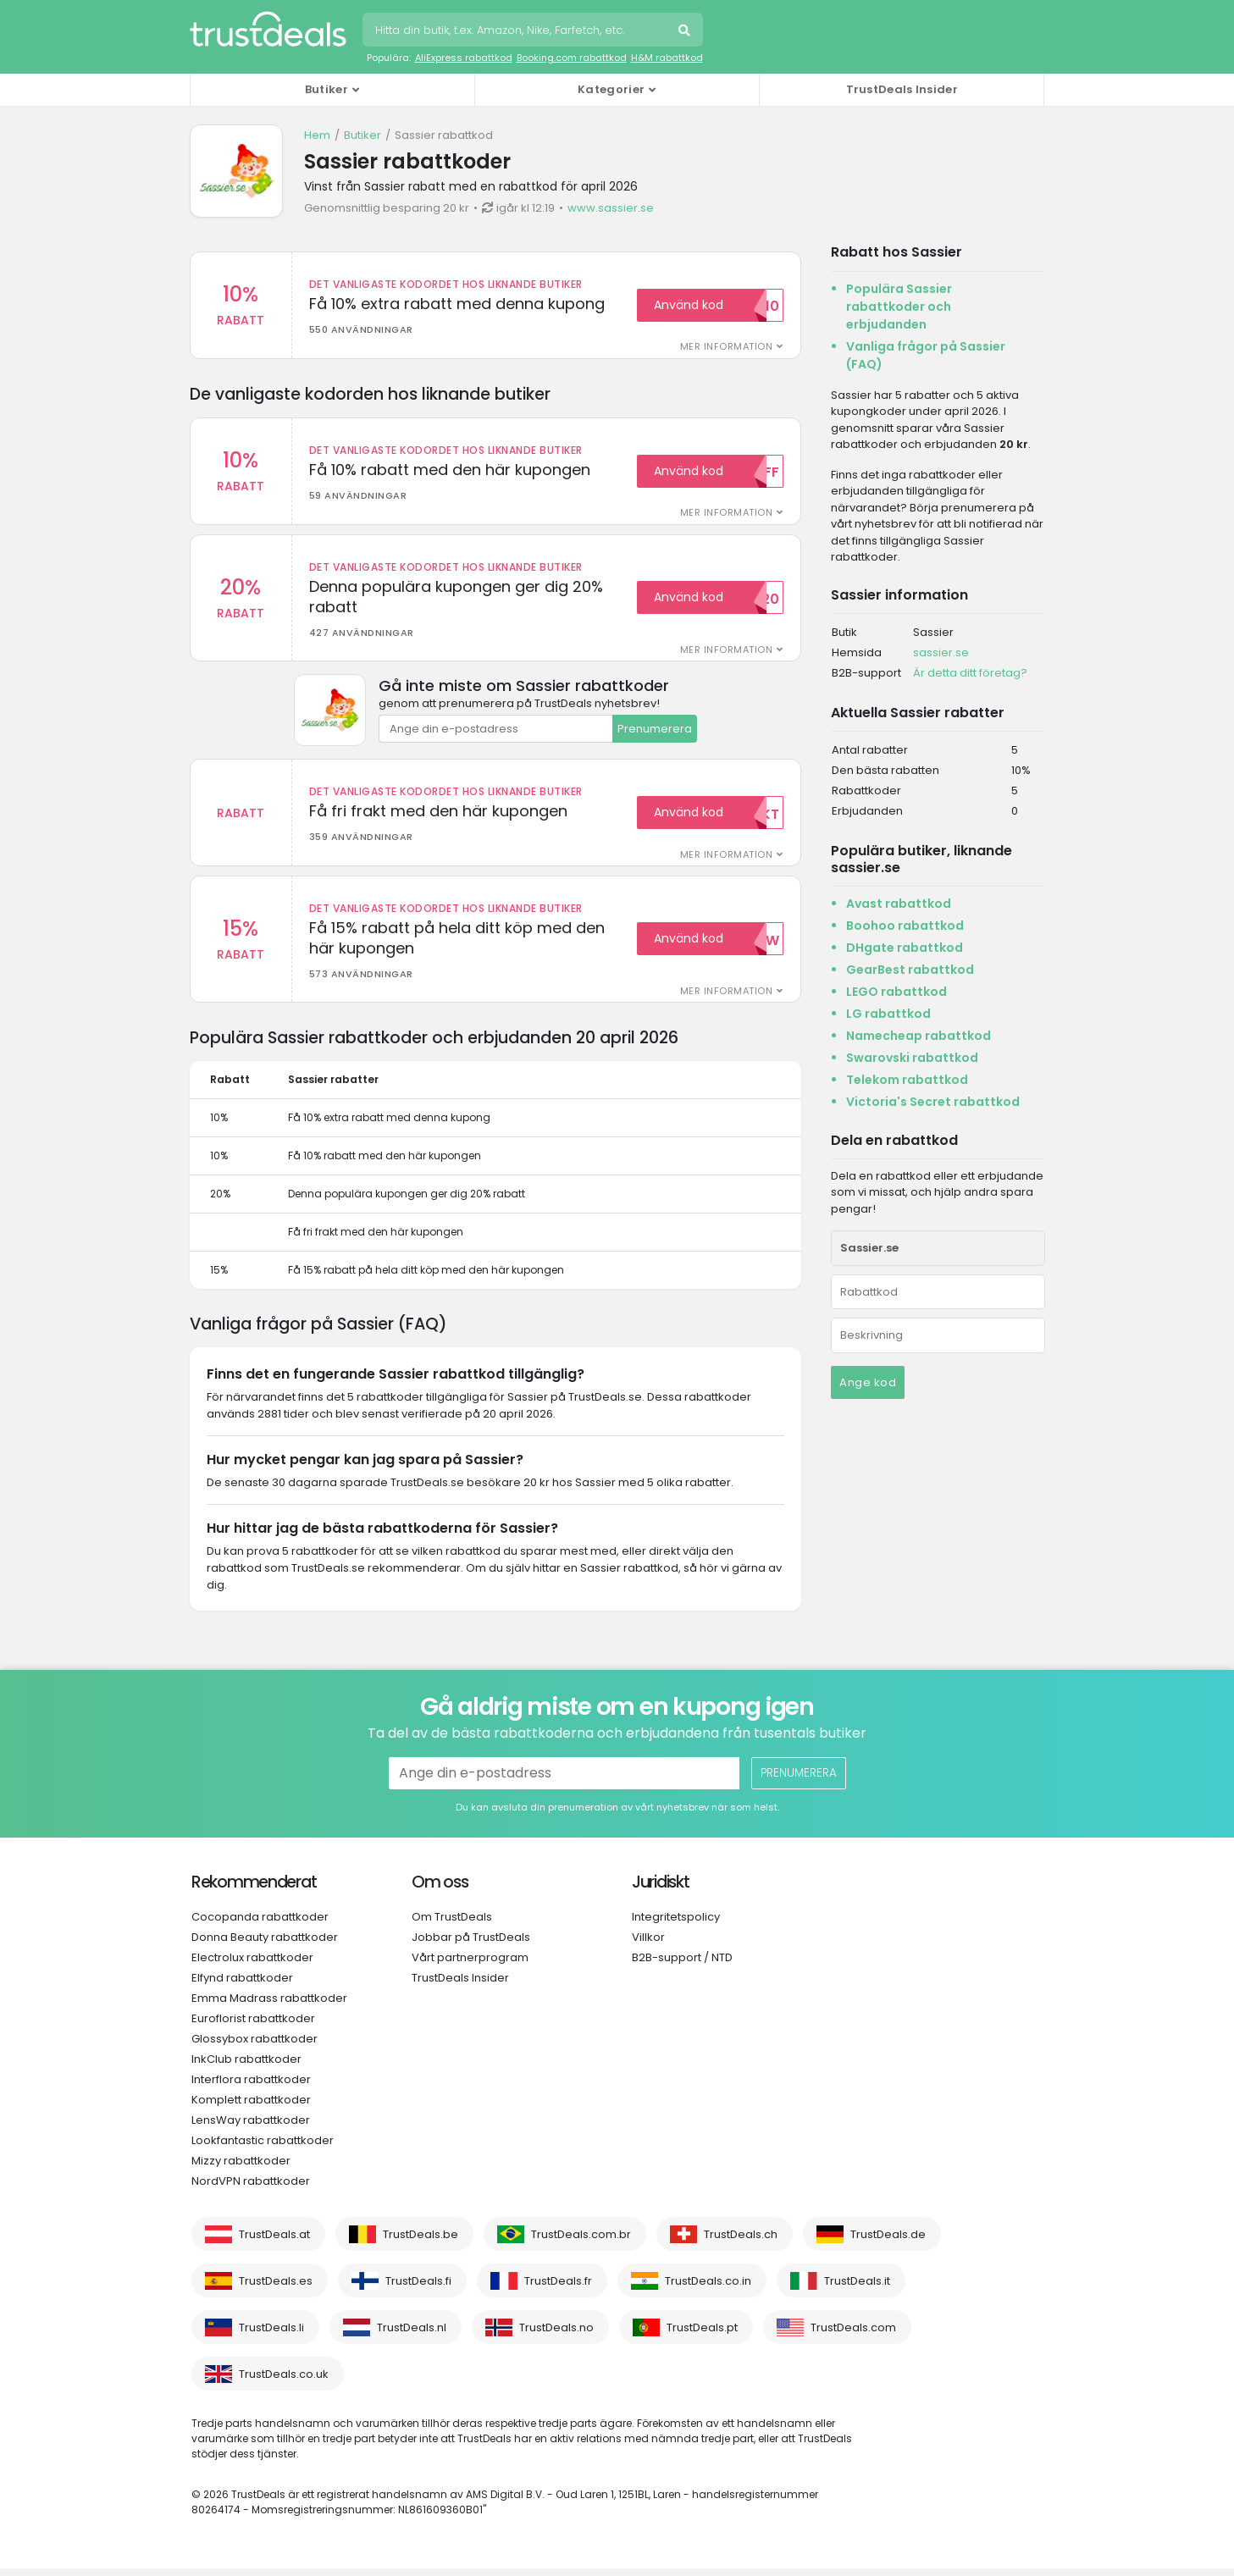 The height and width of the screenshot is (2576, 1234). What do you see at coordinates (418, 2288) in the screenshot?
I see `TrustDeals.fi` at bounding box center [418, 2288].